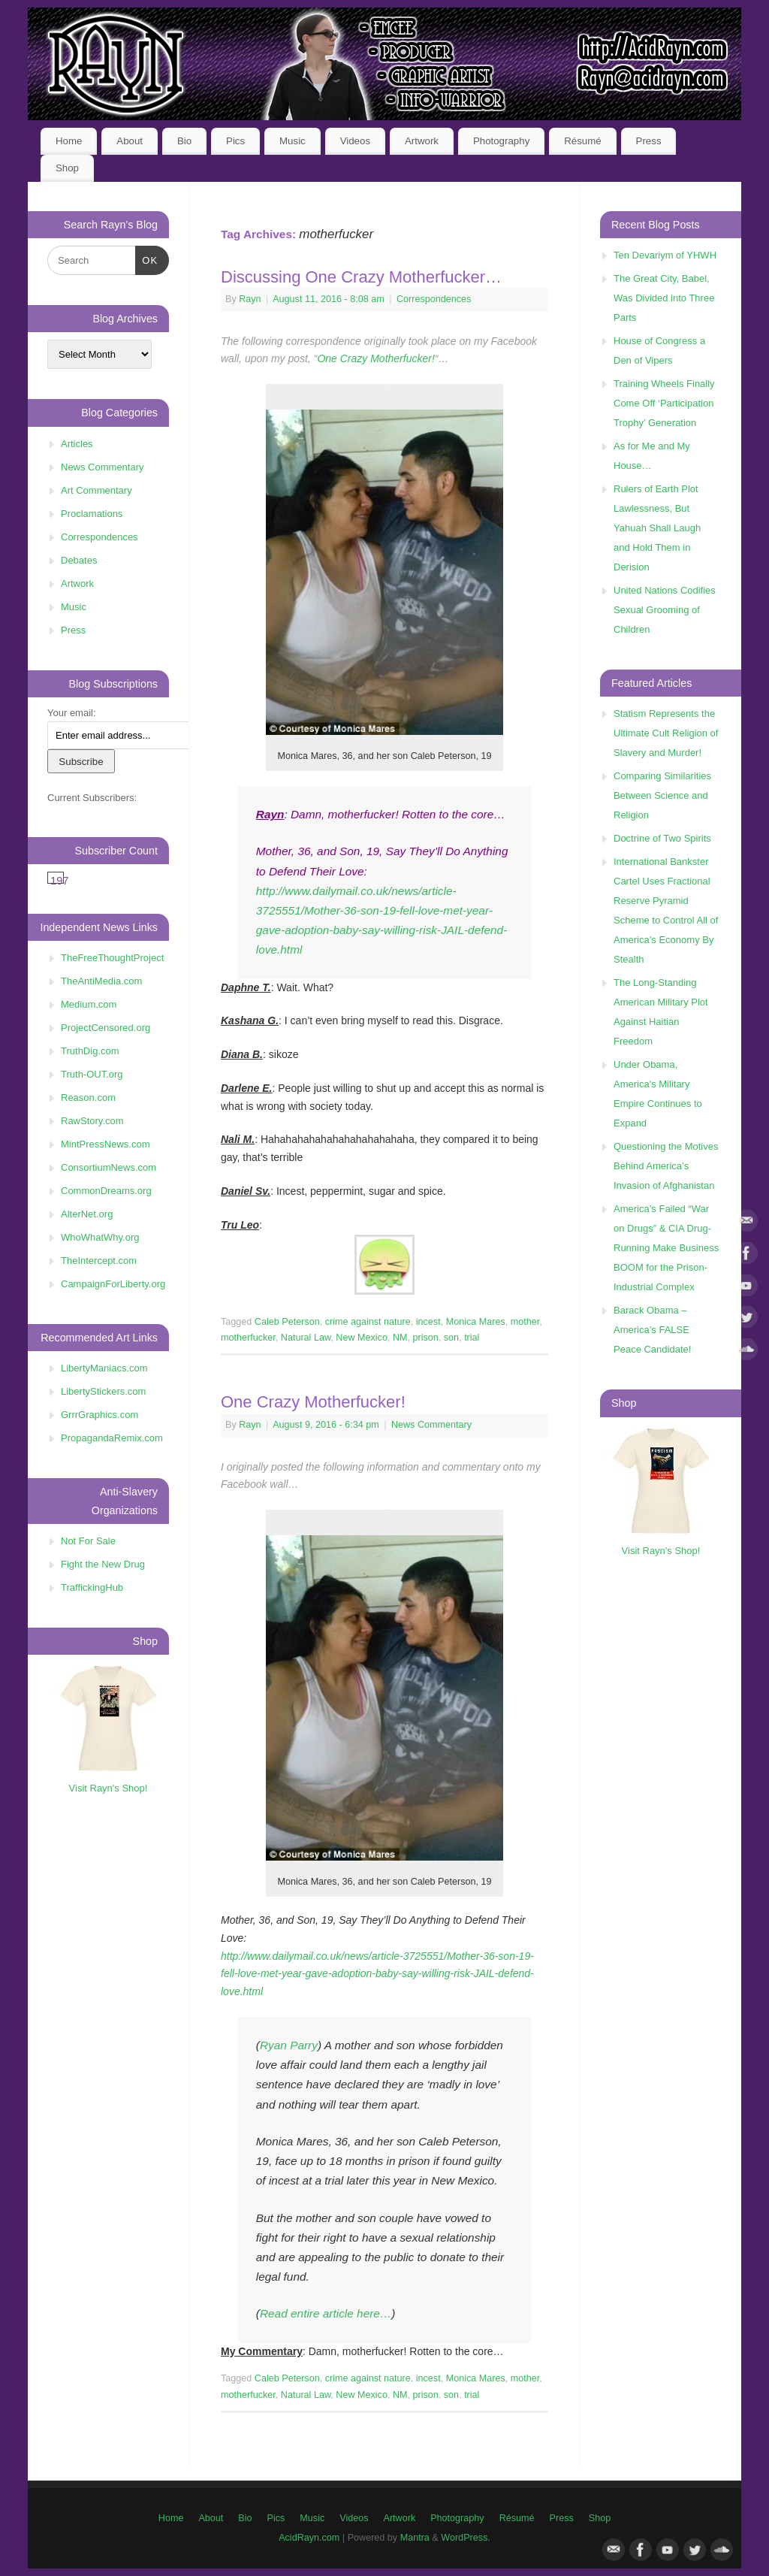  Describe the element at coordinates (664, 403) in the screenshot. I see `Training Wheels Finally Come Off ‘Participation Trophy’ Generation` at that location.